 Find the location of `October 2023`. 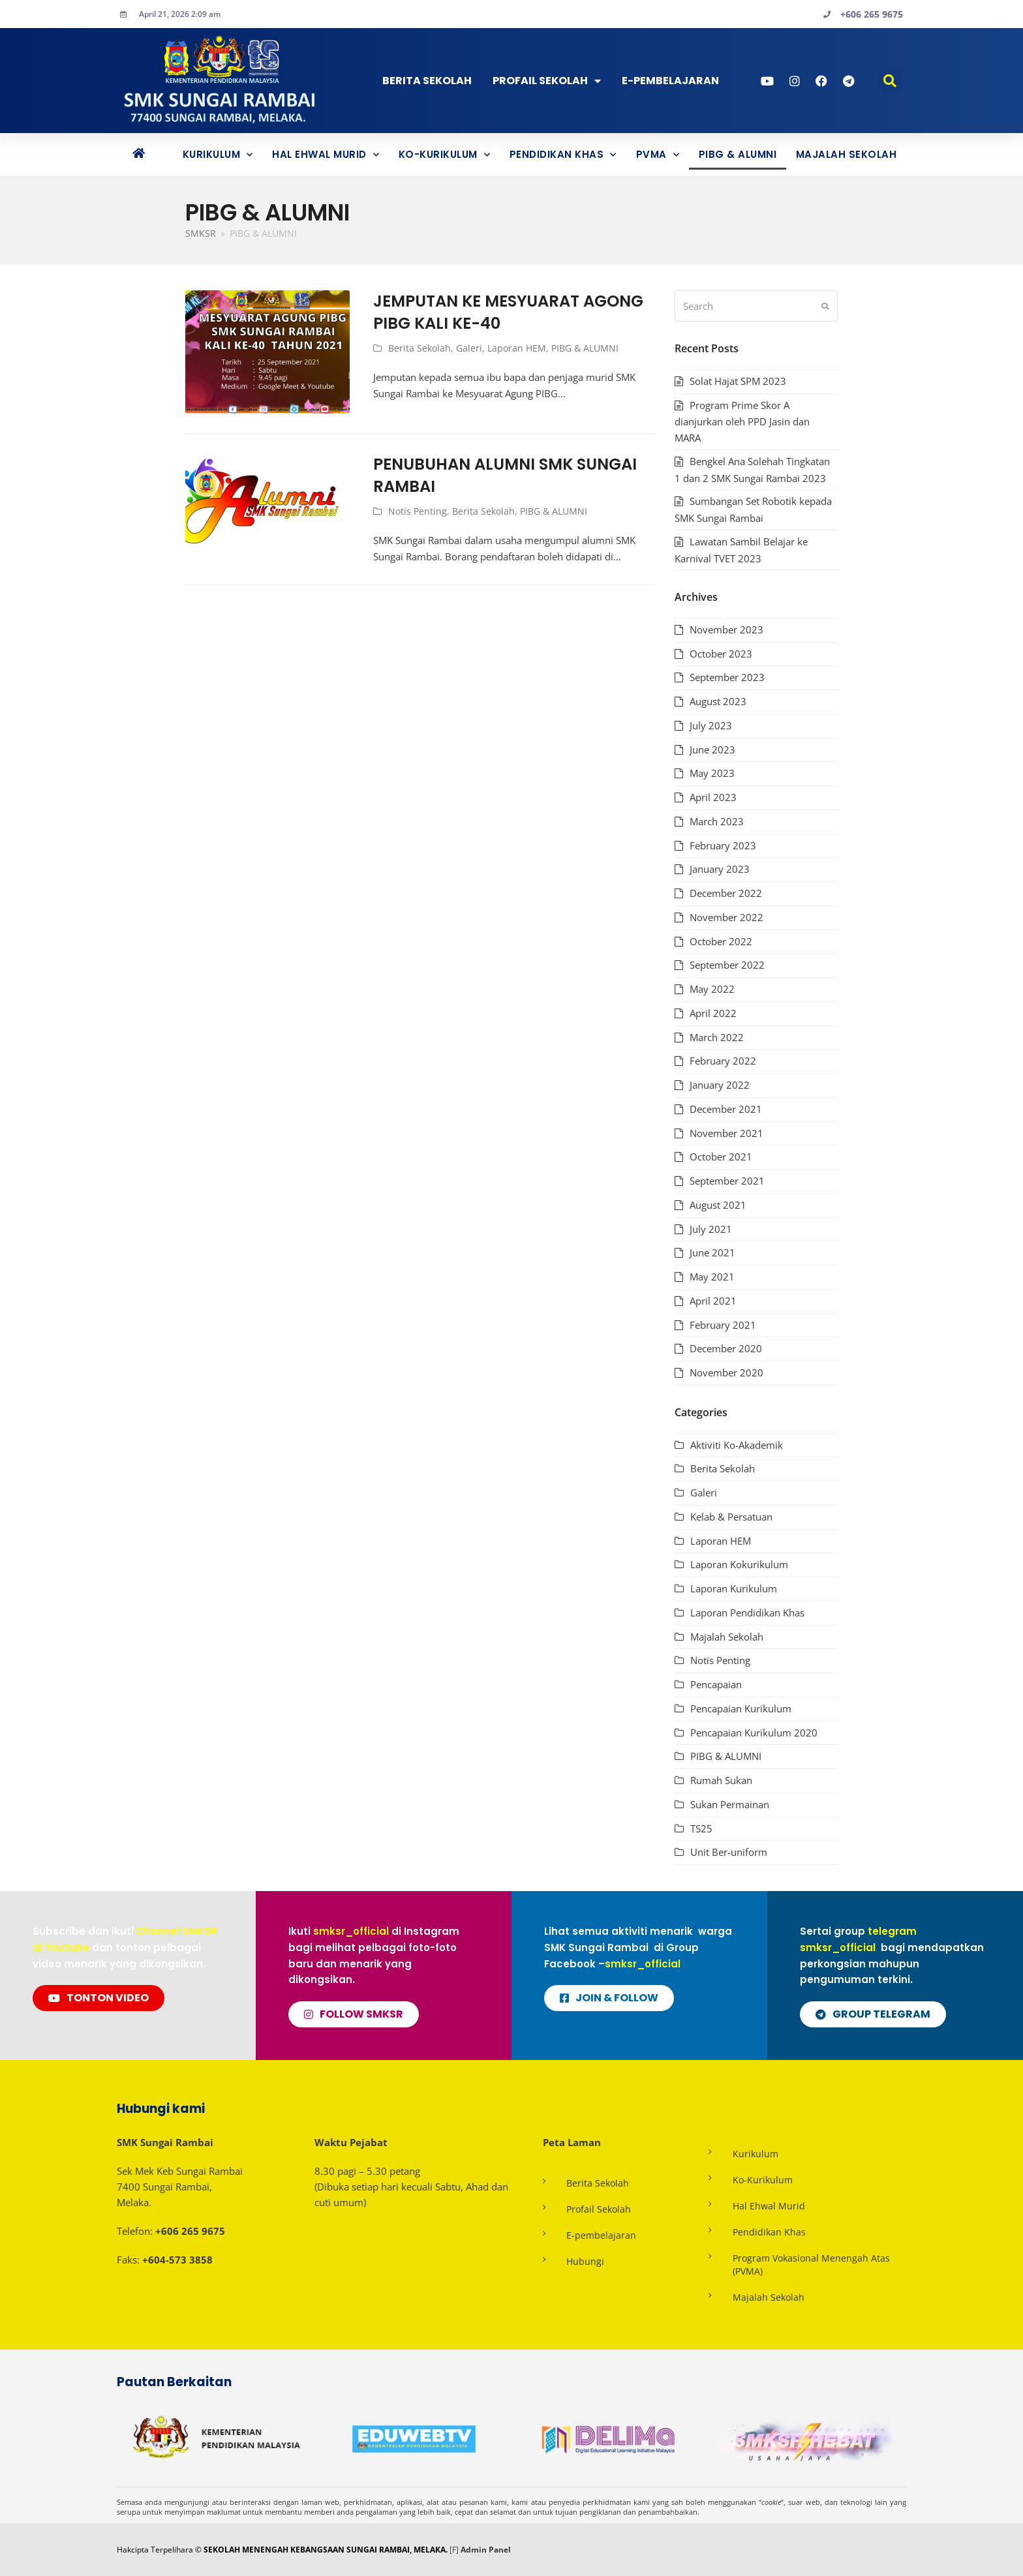

October 2023 is located at coordinates (721, 653).